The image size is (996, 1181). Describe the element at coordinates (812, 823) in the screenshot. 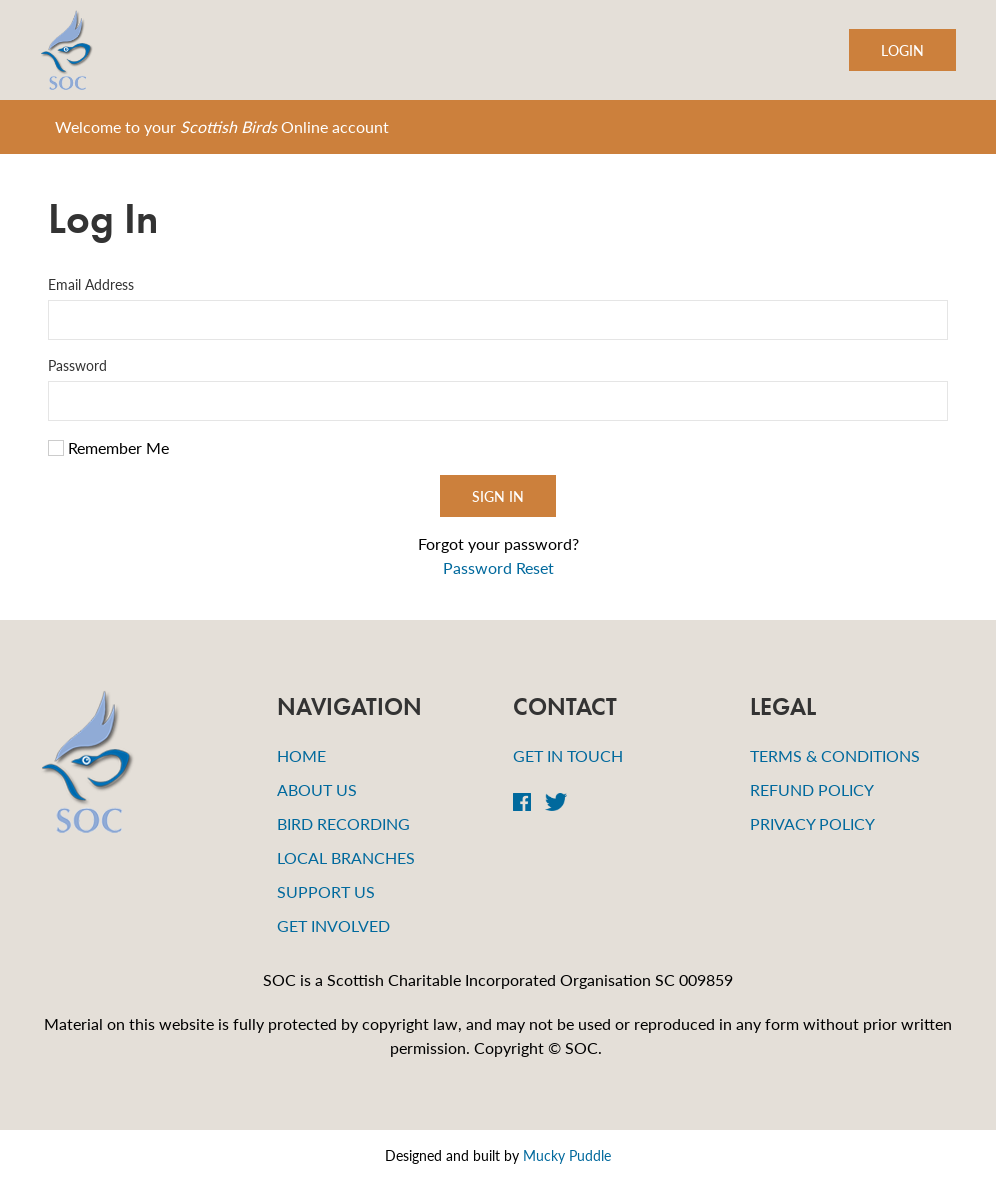

I see `Privacy Policy` at that location.